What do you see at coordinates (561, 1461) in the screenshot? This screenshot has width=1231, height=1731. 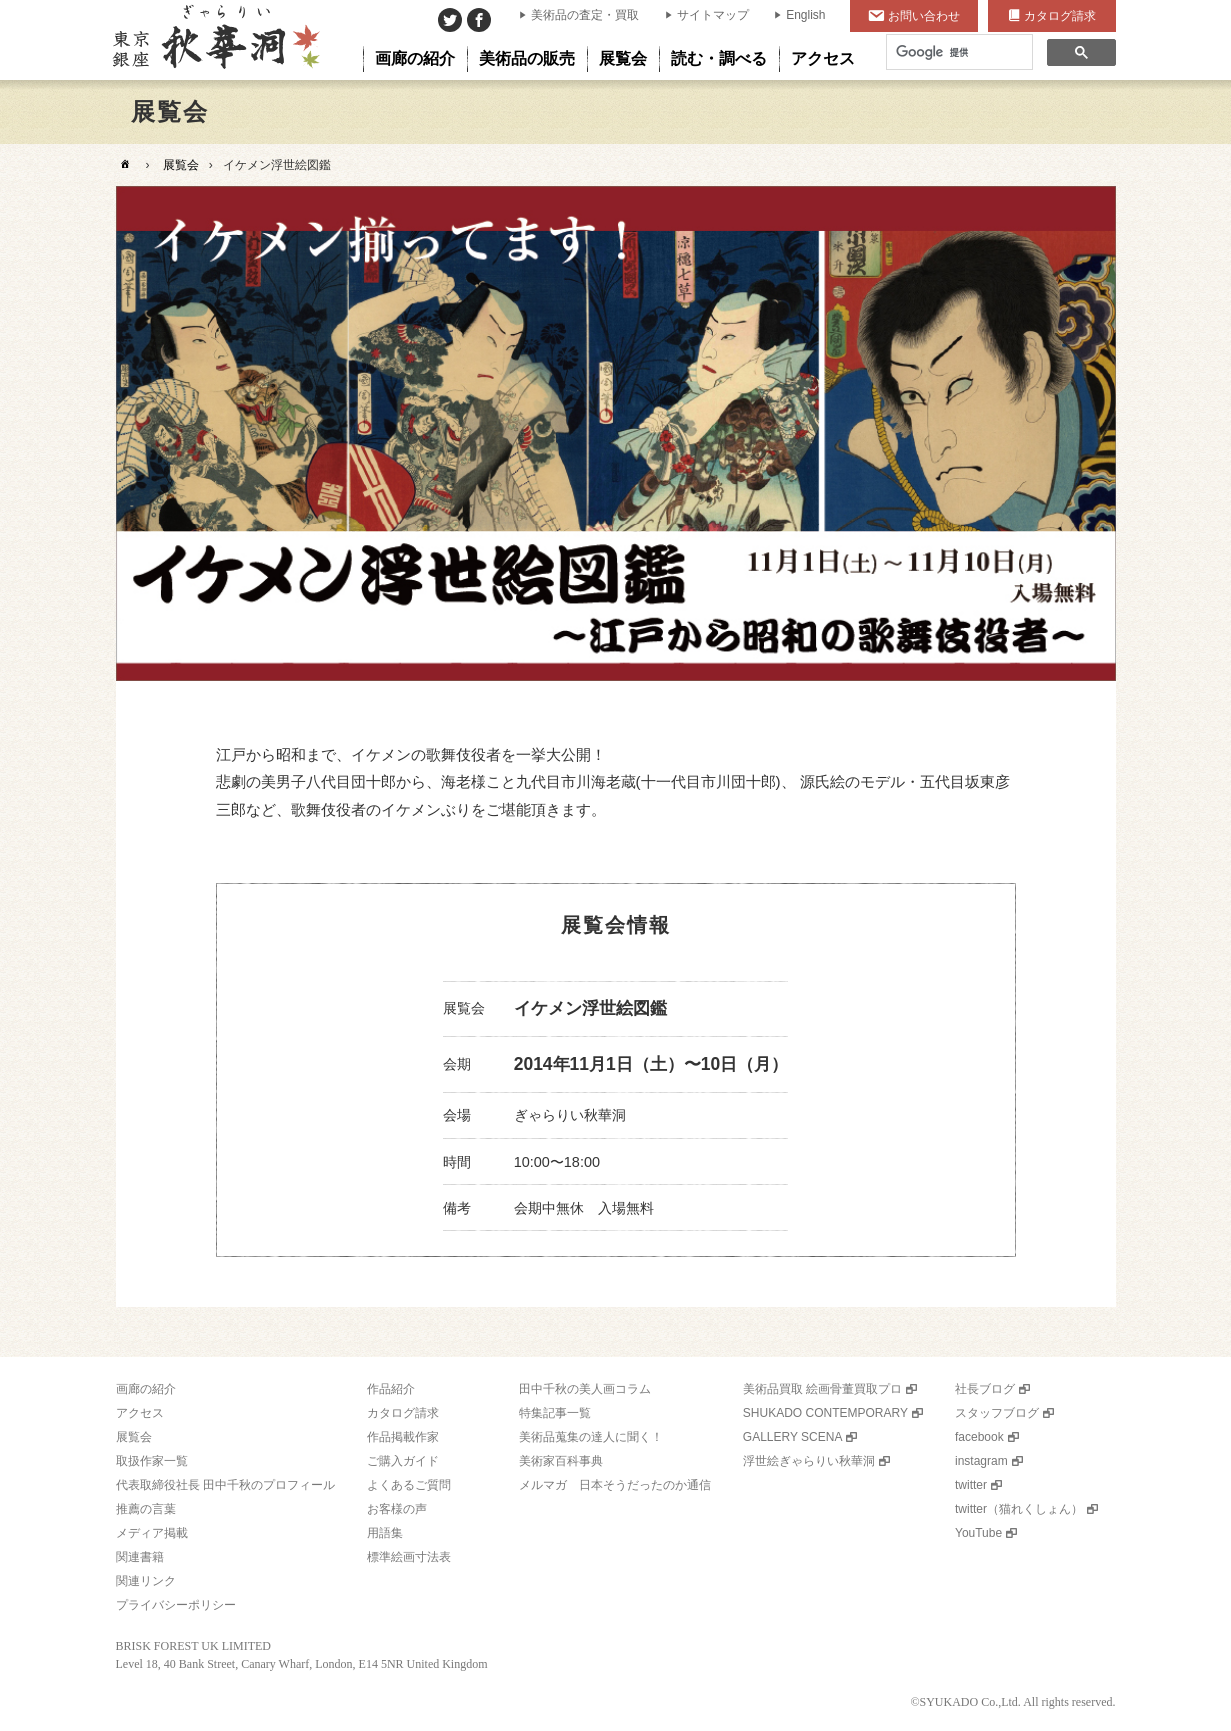 I see `美術家百科事典` at bounding box center [561, 1461].